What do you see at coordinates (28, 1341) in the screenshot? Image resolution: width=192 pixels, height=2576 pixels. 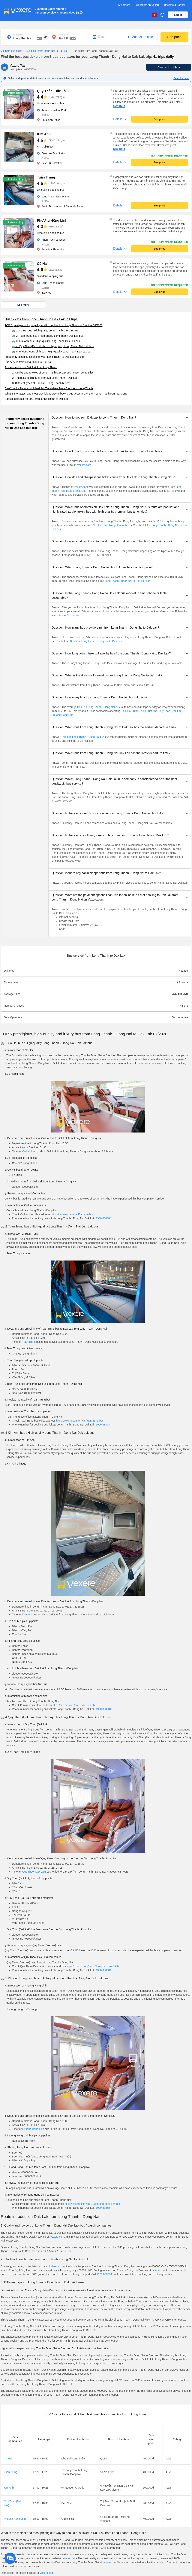 I see `Tuan Trung` at bounding box center [28, 1341].